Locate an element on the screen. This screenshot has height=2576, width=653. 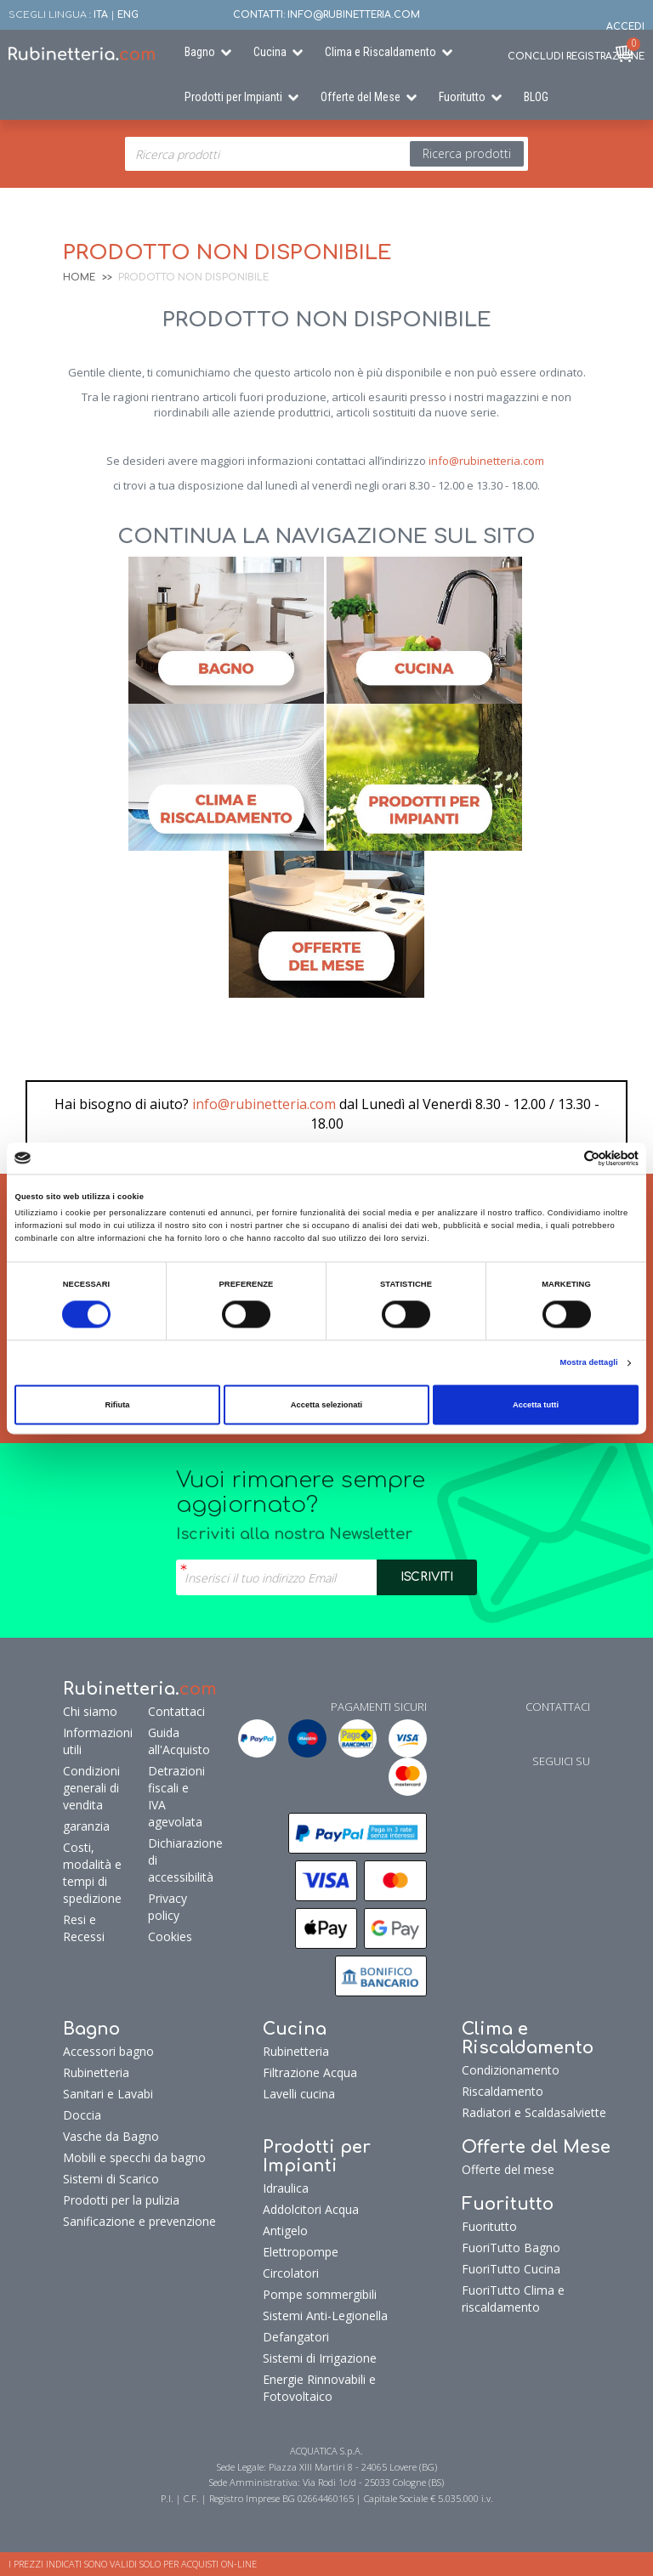
Detrazioni fiscali e IVA agevolata is located at coordinates (174, 1796).